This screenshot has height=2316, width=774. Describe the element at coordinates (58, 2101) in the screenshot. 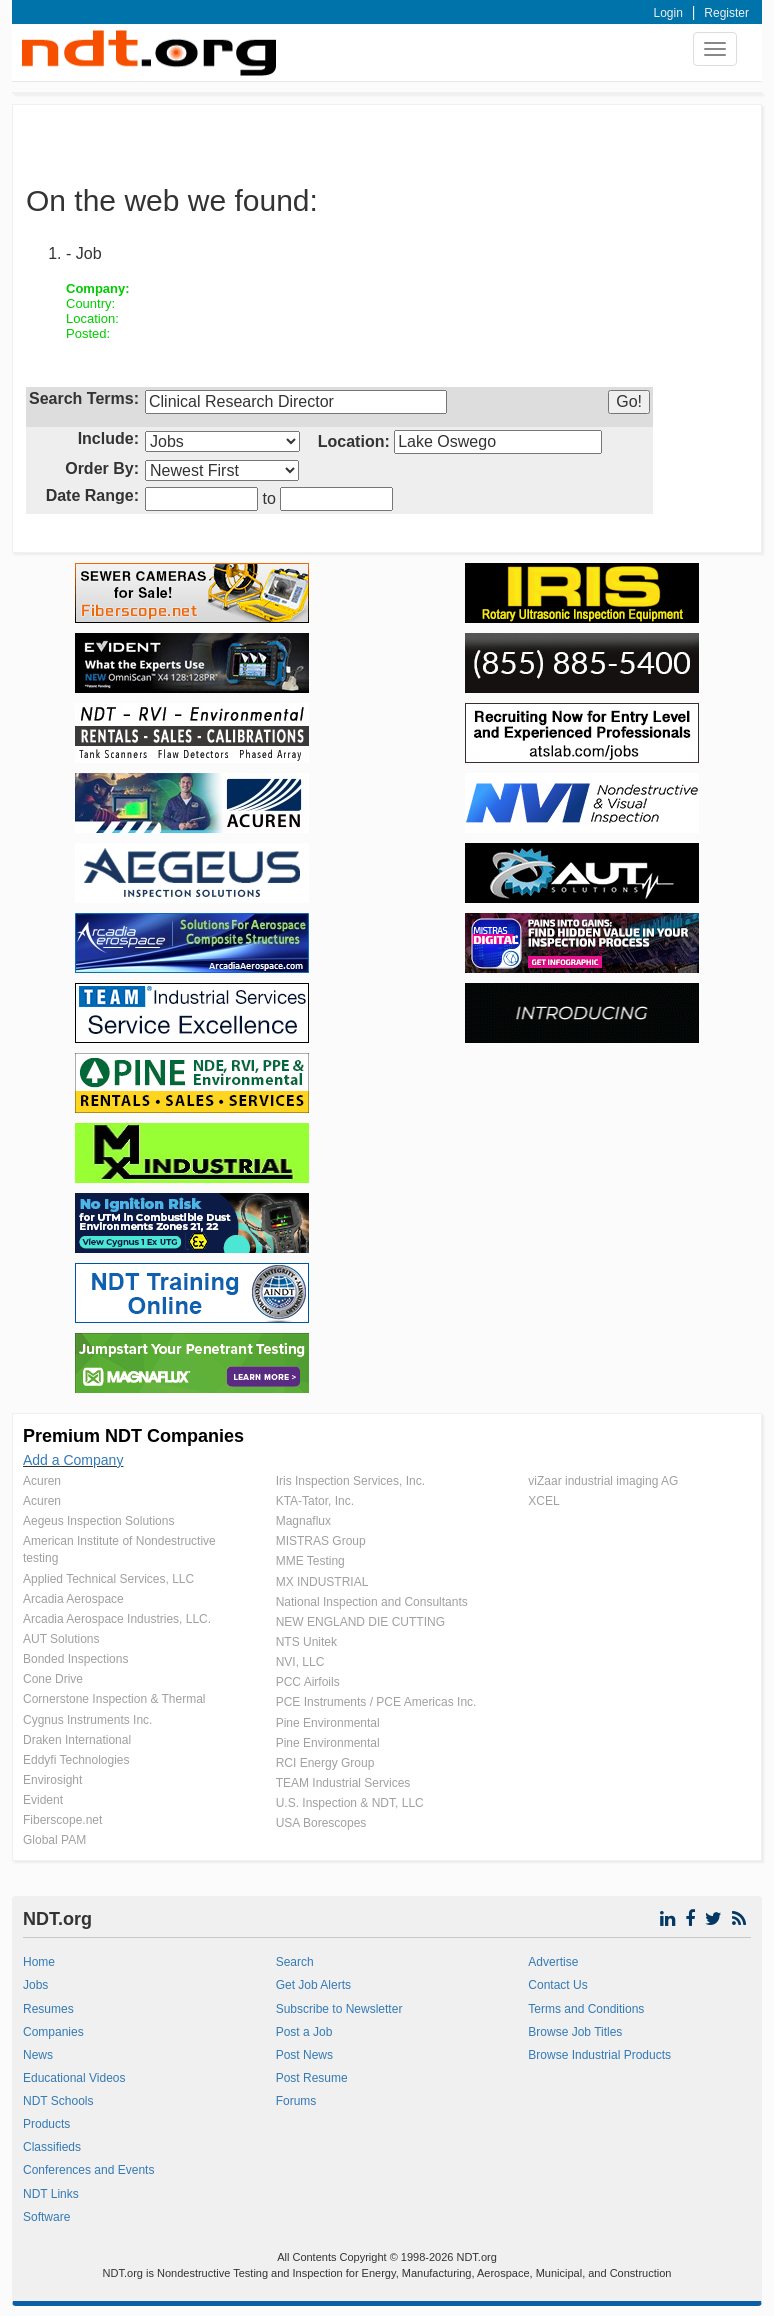

I see `NDT Schools` at that location.